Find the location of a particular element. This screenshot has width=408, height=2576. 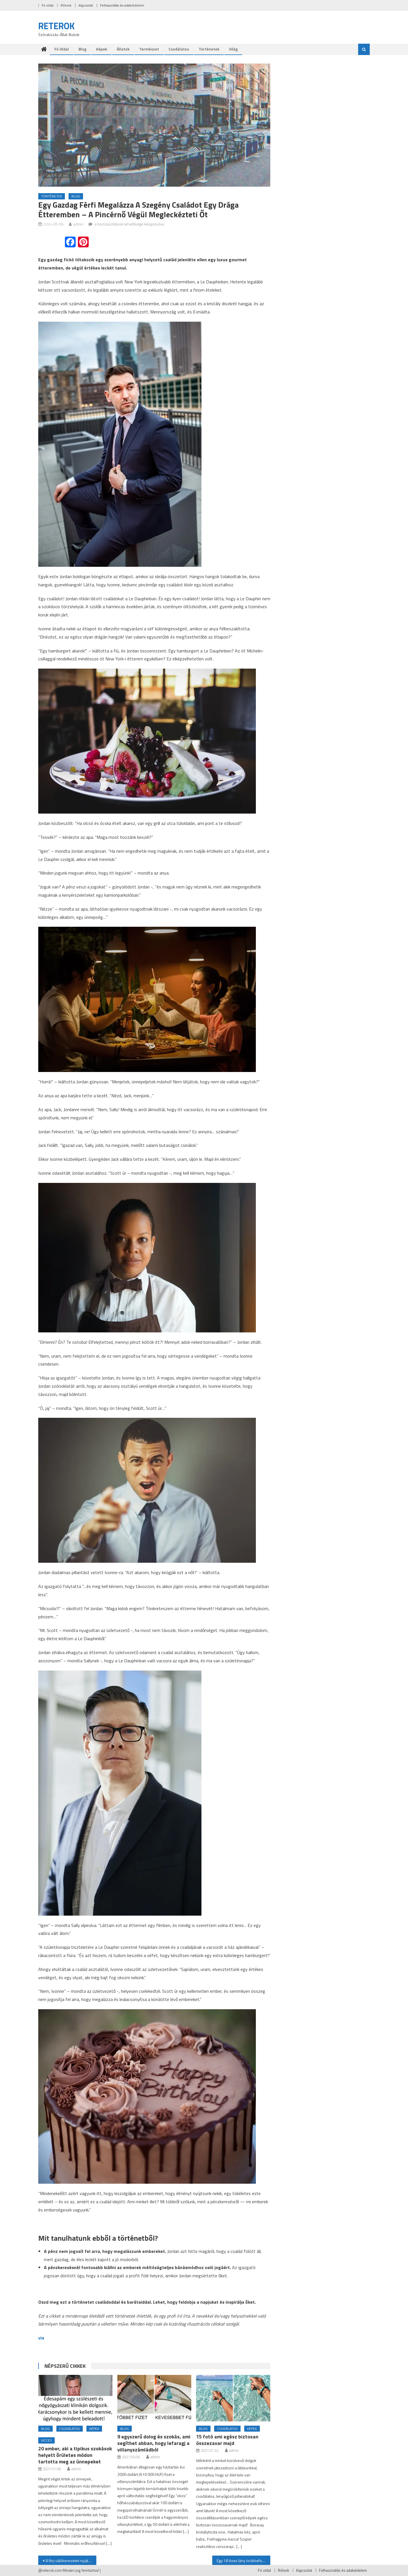

Egy 18 éves lány örökbefogadásra adja újszülött fiát – a baba másnap eltűnik a kórházból is located at coordinates (243, 2561).